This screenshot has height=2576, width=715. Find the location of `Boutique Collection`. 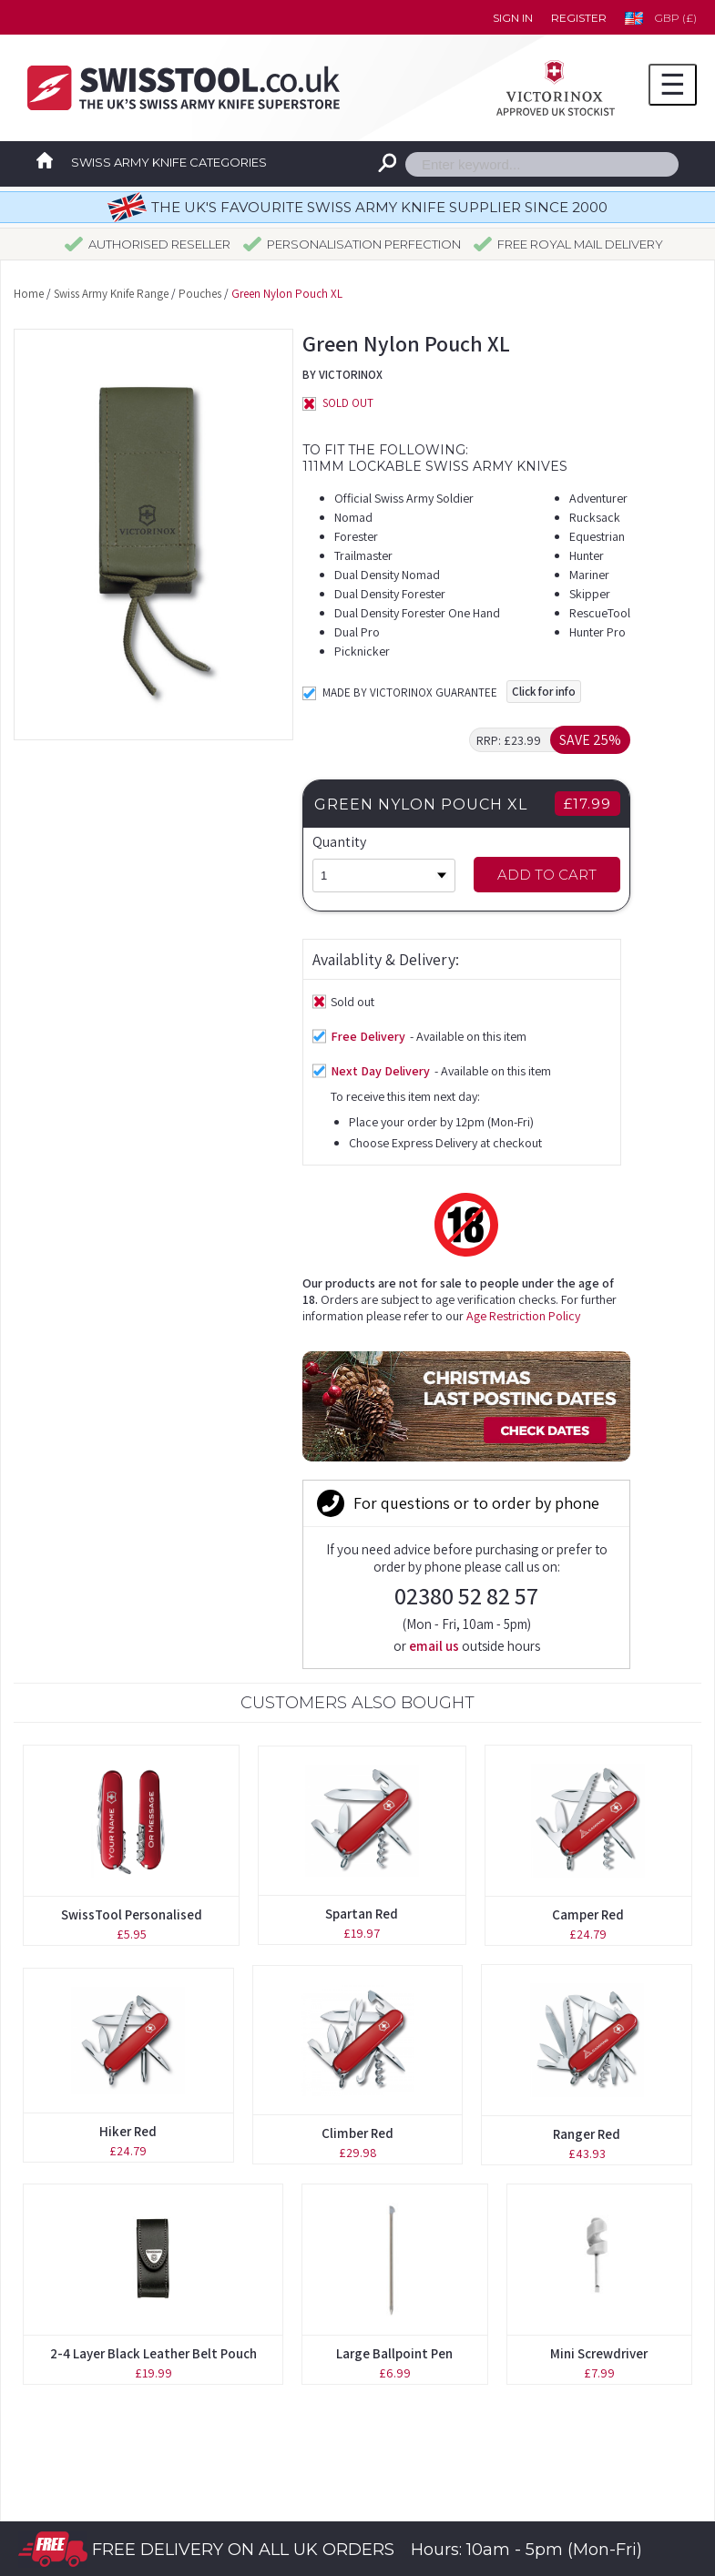

Boutique Collection is located at coordinates (94, 2306).